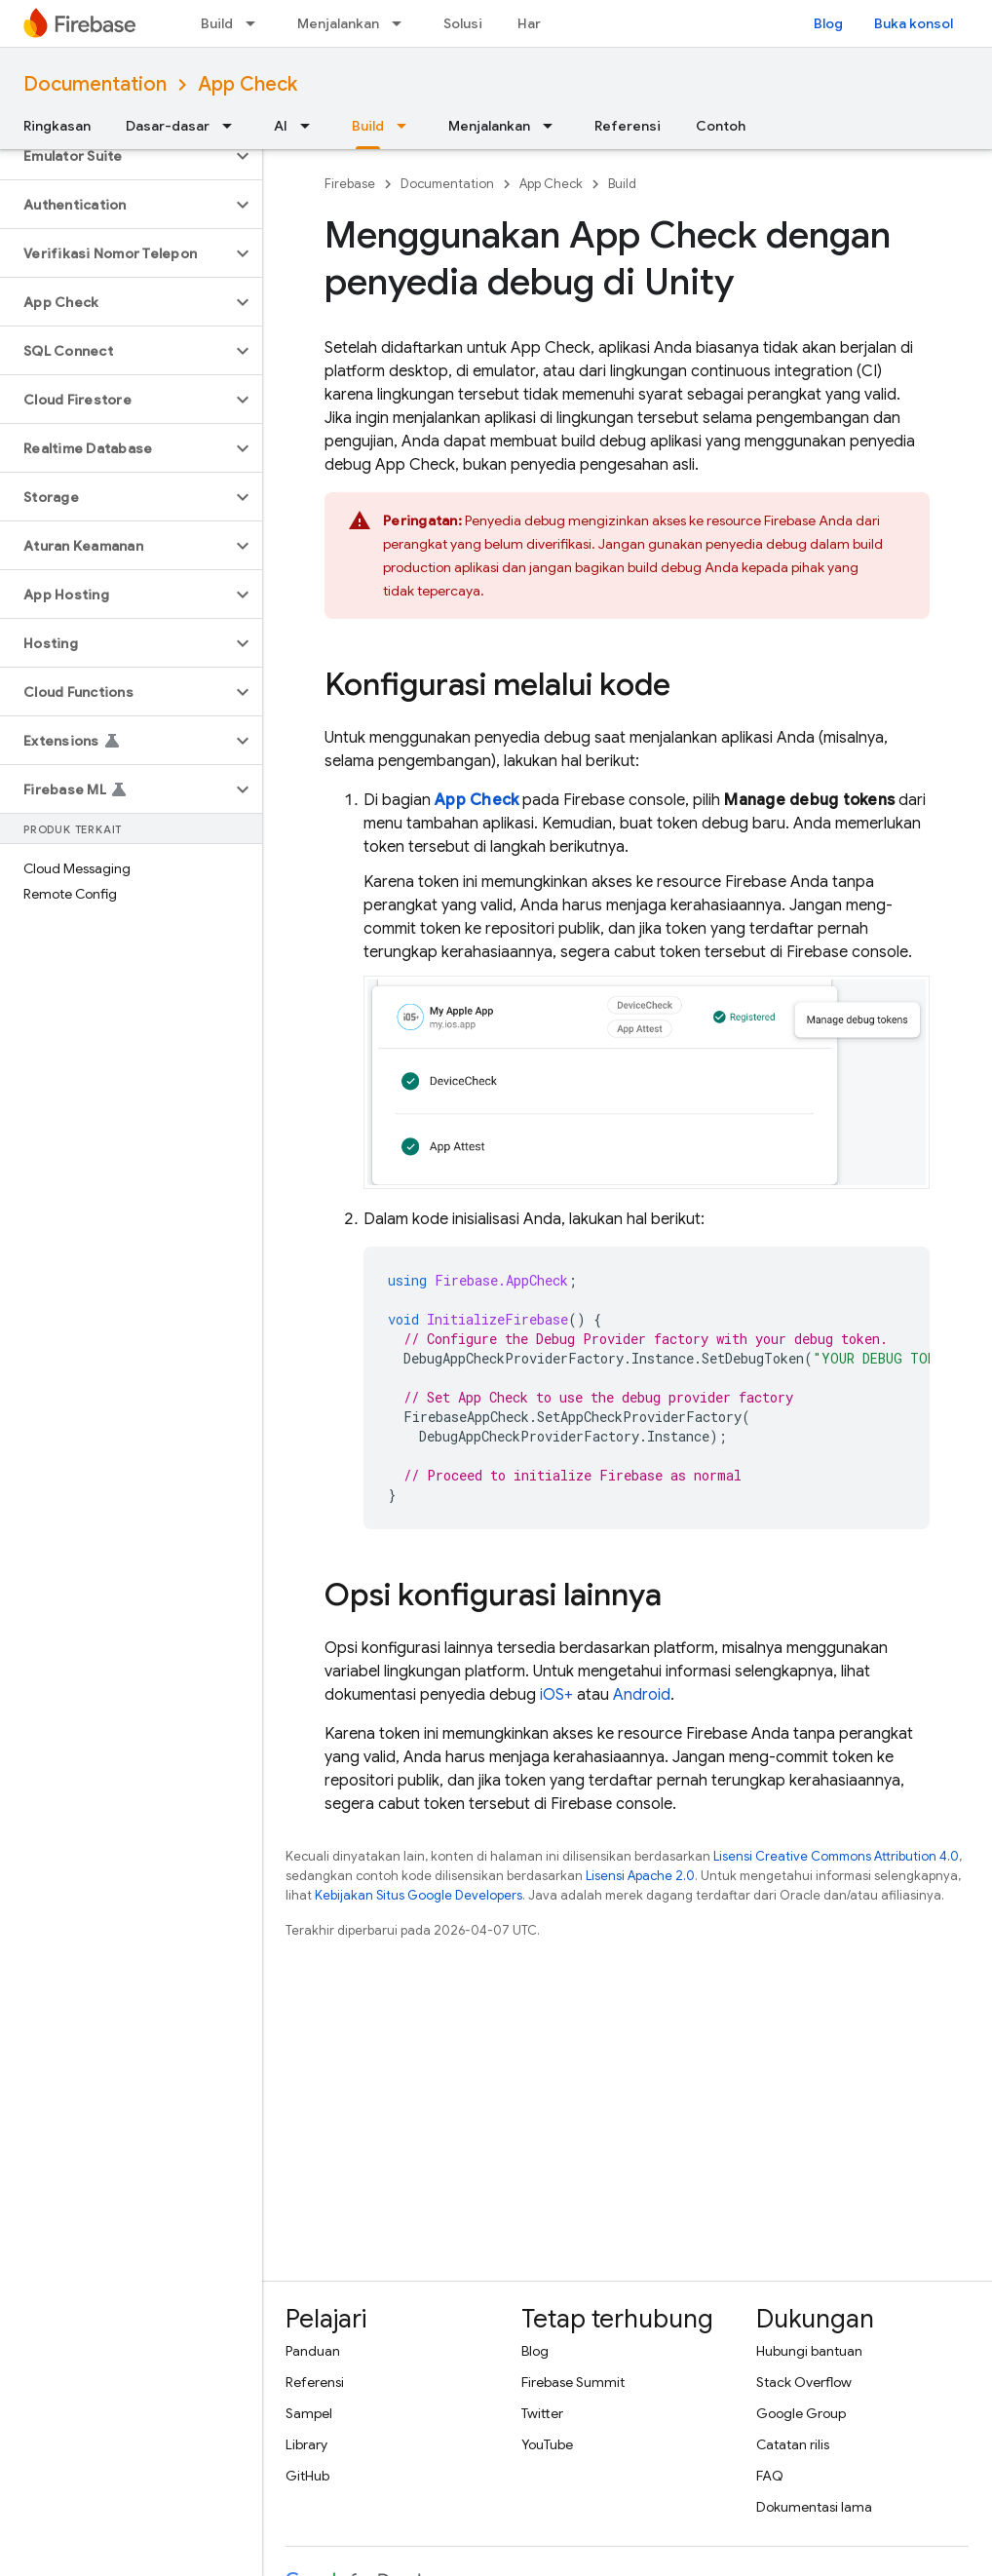 The image size is (992, 2576). What do you see at coordinates (573, 2382) in the screenshot?
I see `Firebase Summit` at bounding box center [573, 2382].